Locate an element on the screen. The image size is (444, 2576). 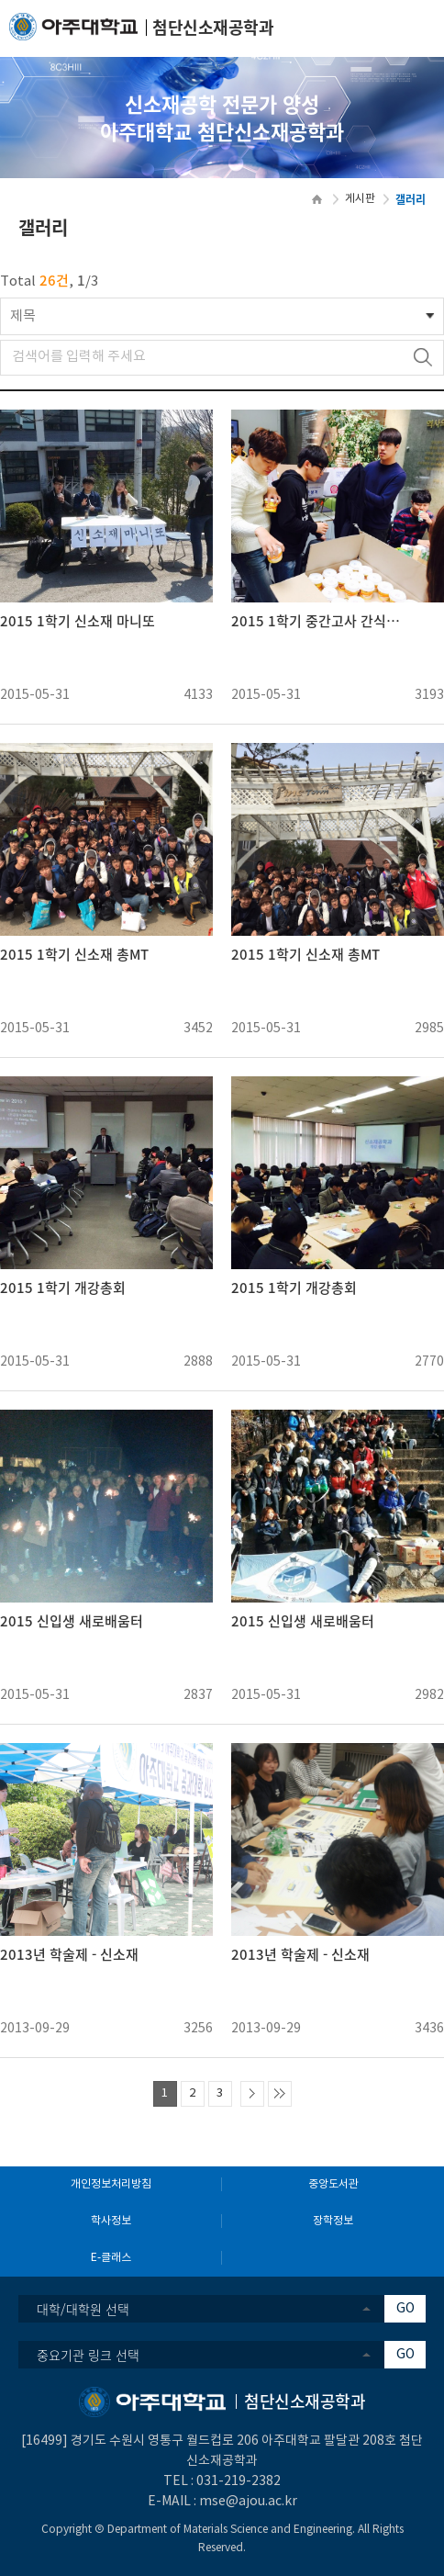
대학/대학원 선택 is located at coordinates (83, 2309).